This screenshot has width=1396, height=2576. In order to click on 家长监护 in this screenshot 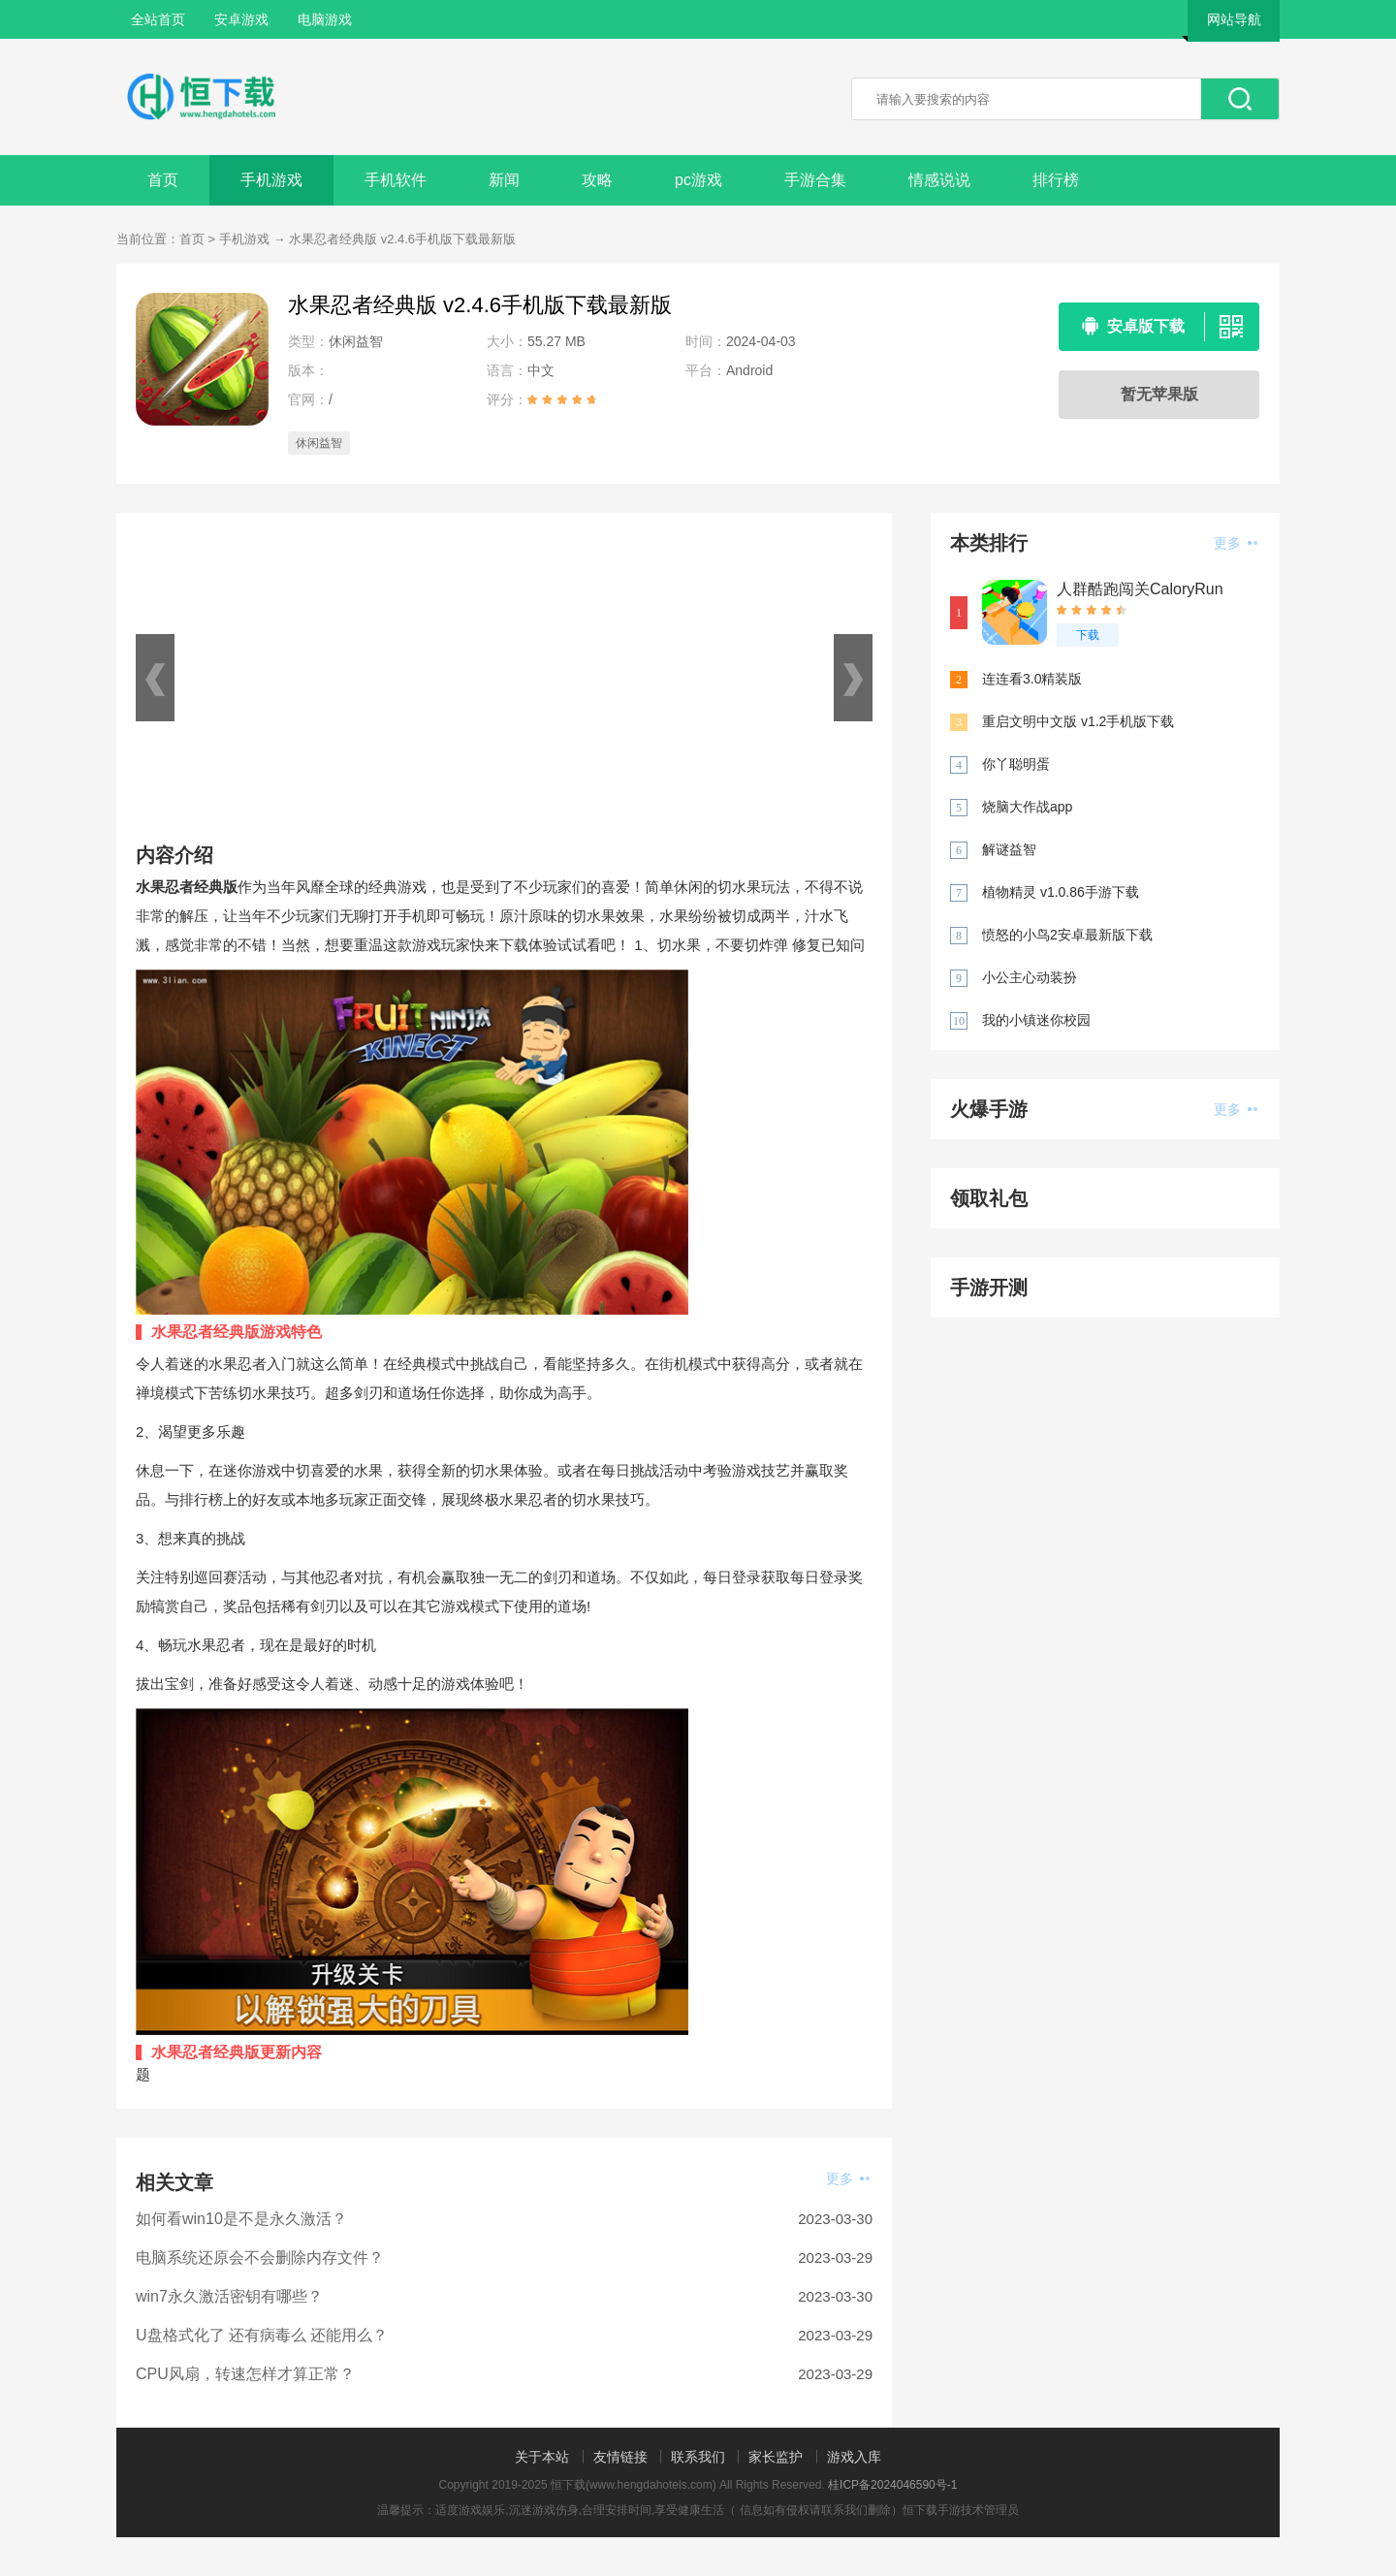, I will do `click(775, 2457)`.